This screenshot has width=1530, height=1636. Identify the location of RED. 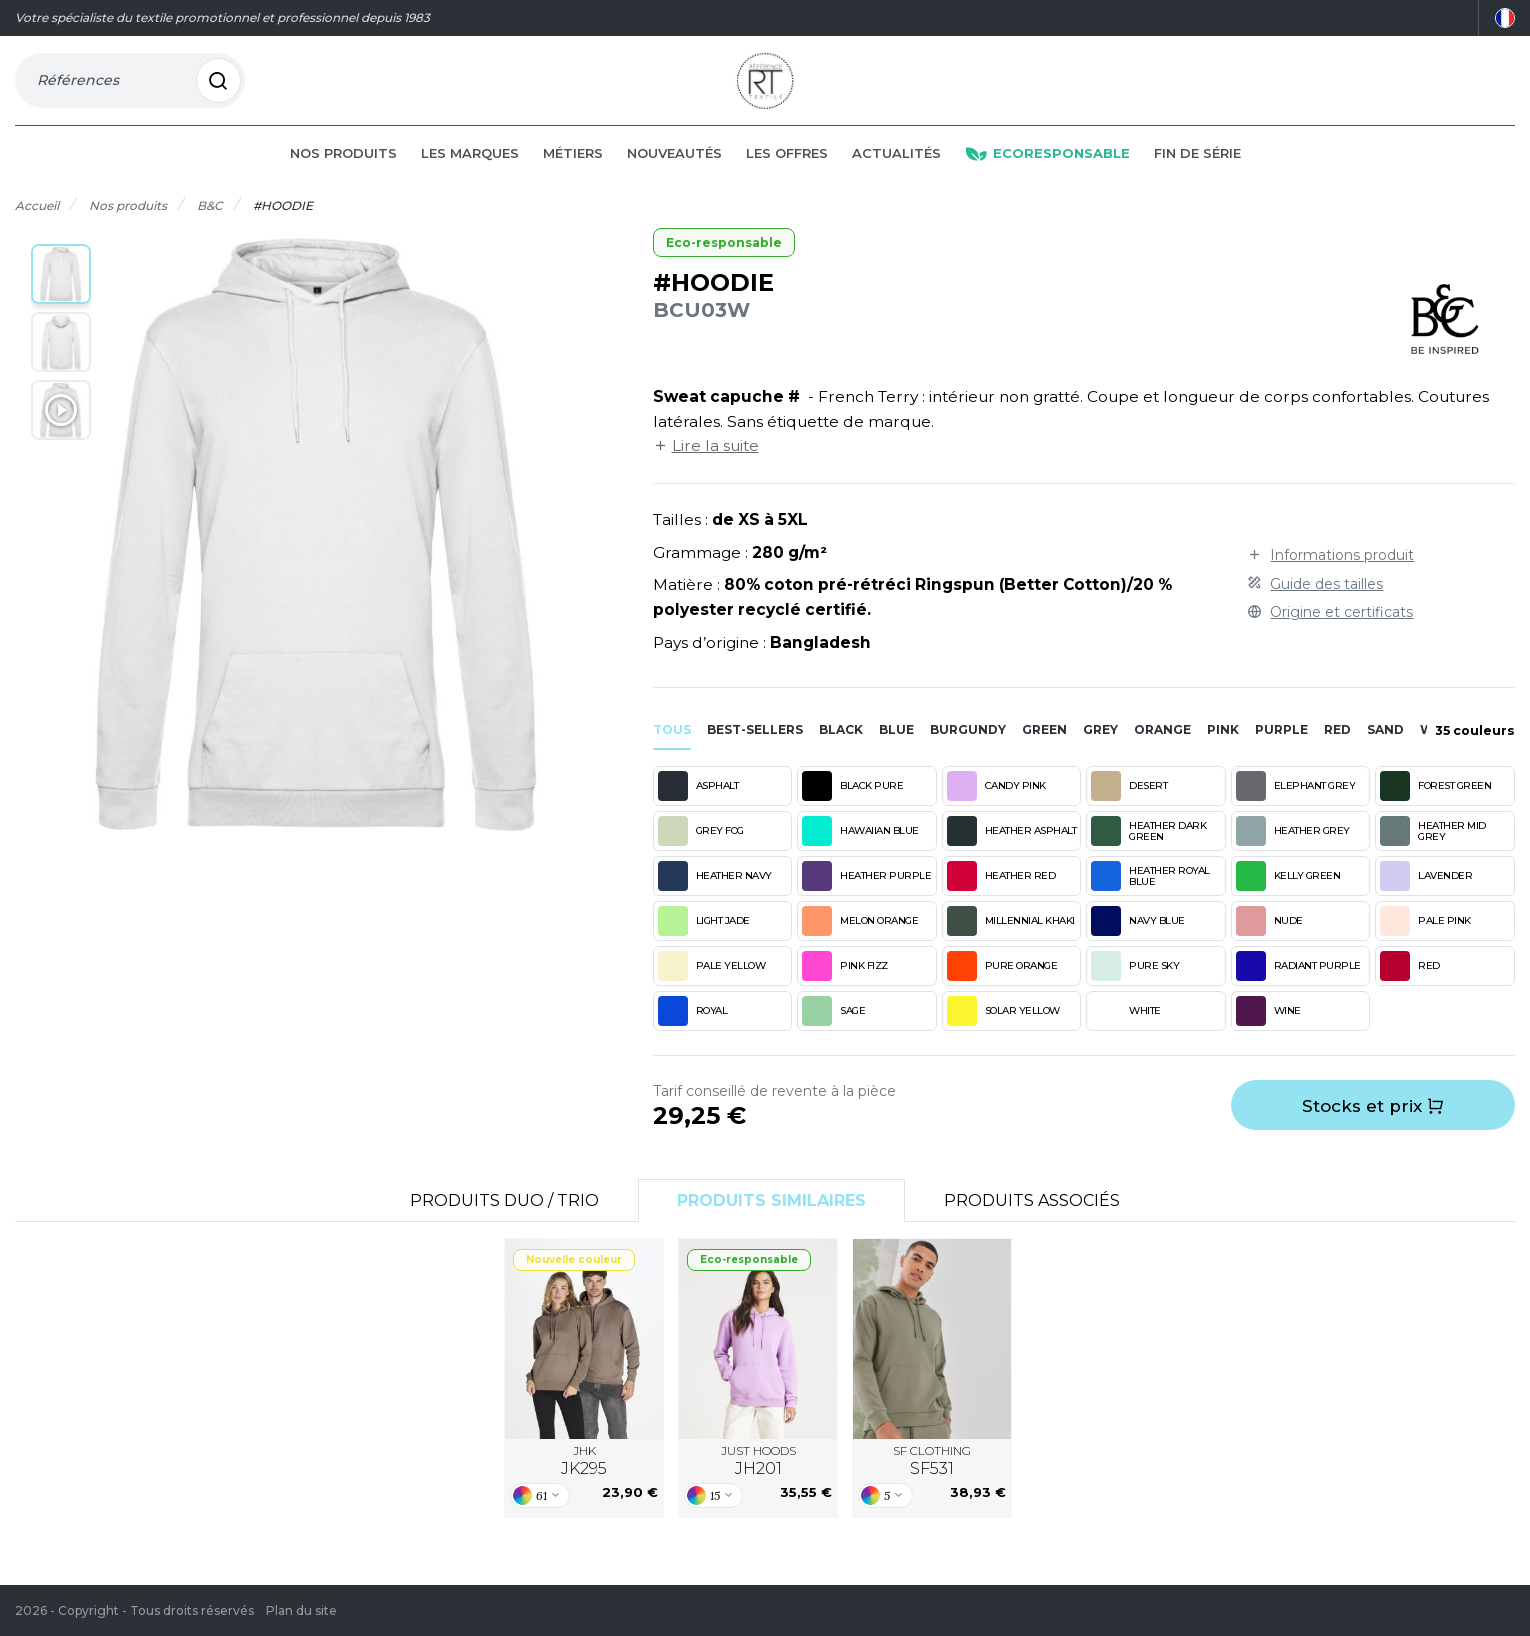
(1410, 984).